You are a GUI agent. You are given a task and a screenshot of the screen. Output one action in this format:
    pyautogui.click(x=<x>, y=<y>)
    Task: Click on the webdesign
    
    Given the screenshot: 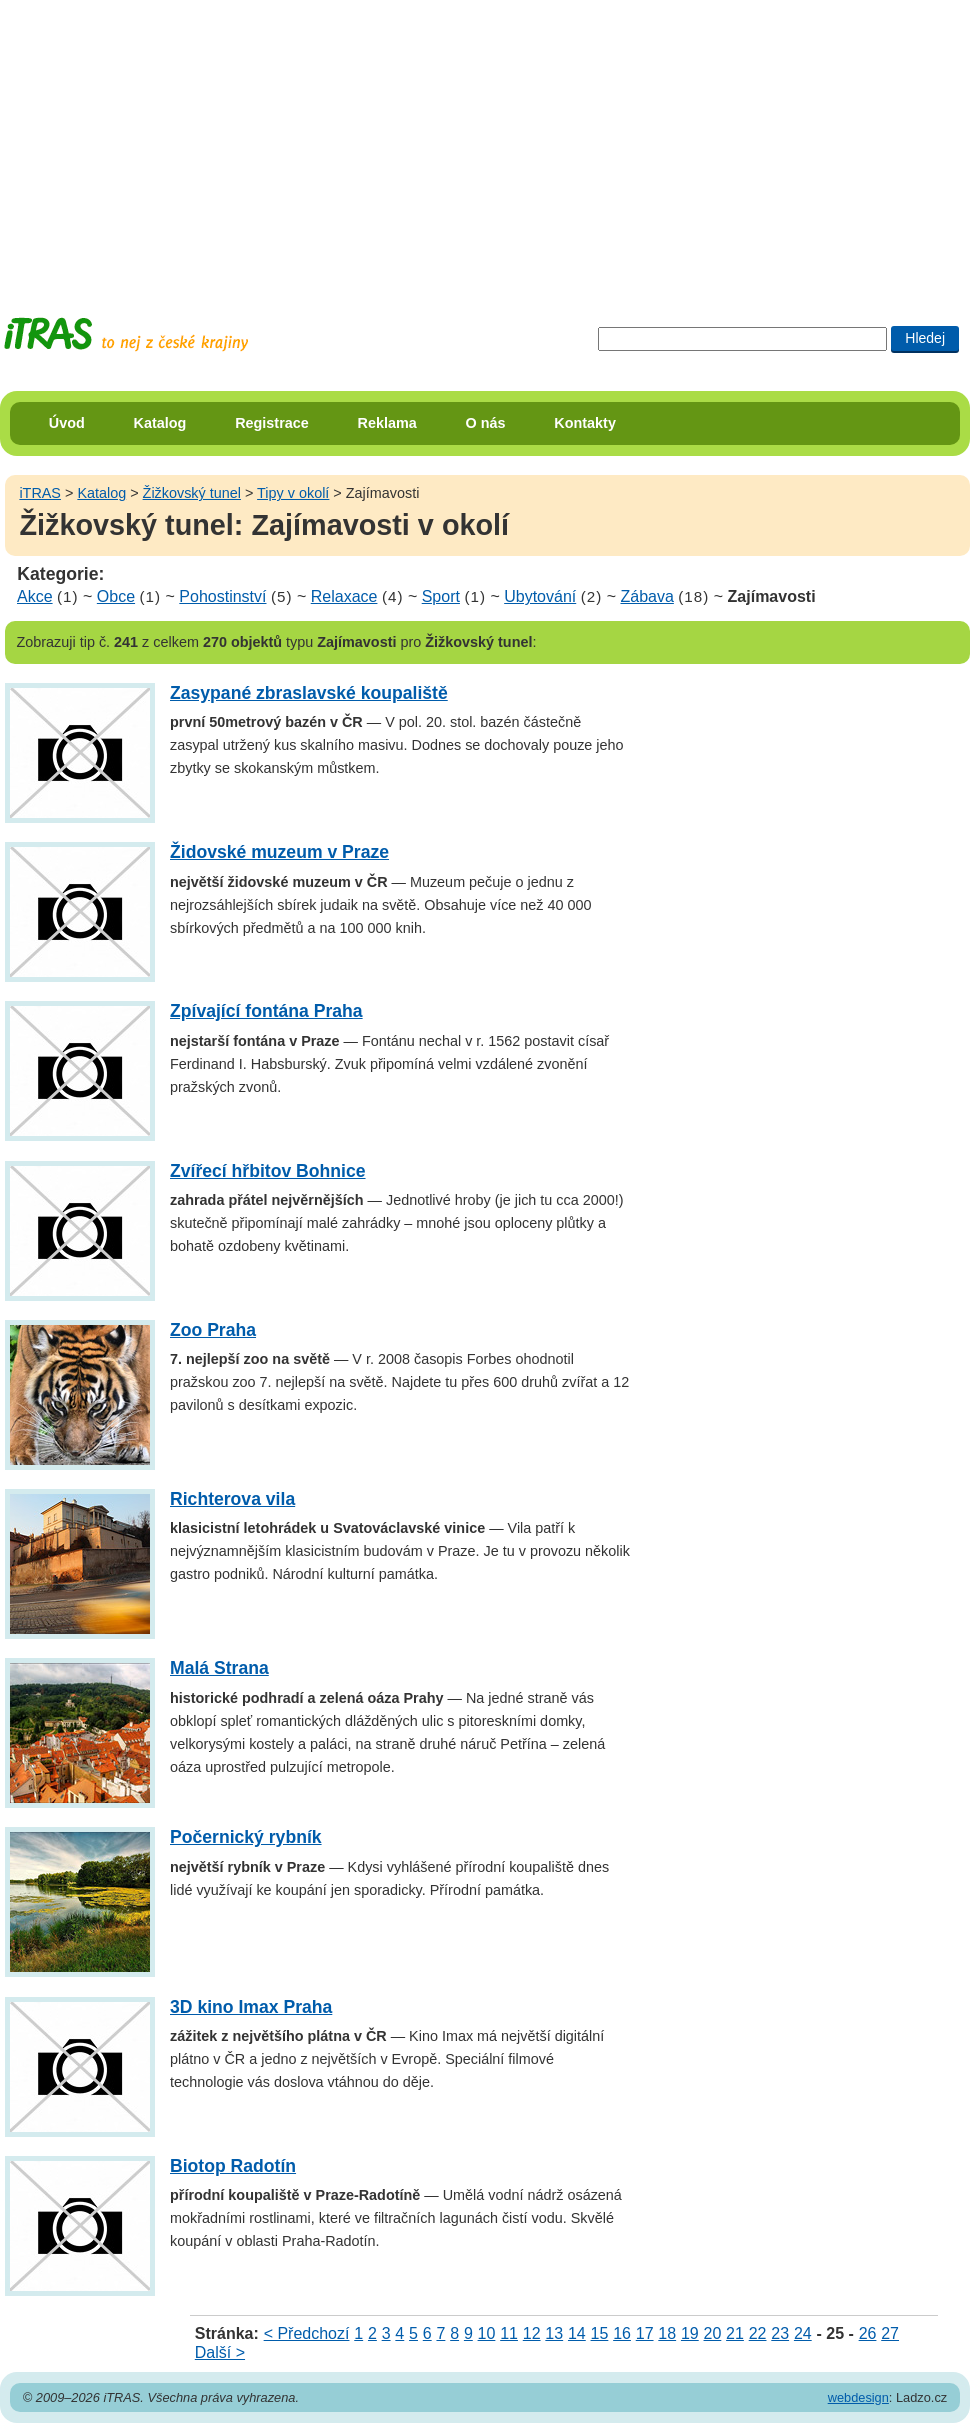 What is the action you would take?
    pyautogui.click(x=858, y=2397)
    